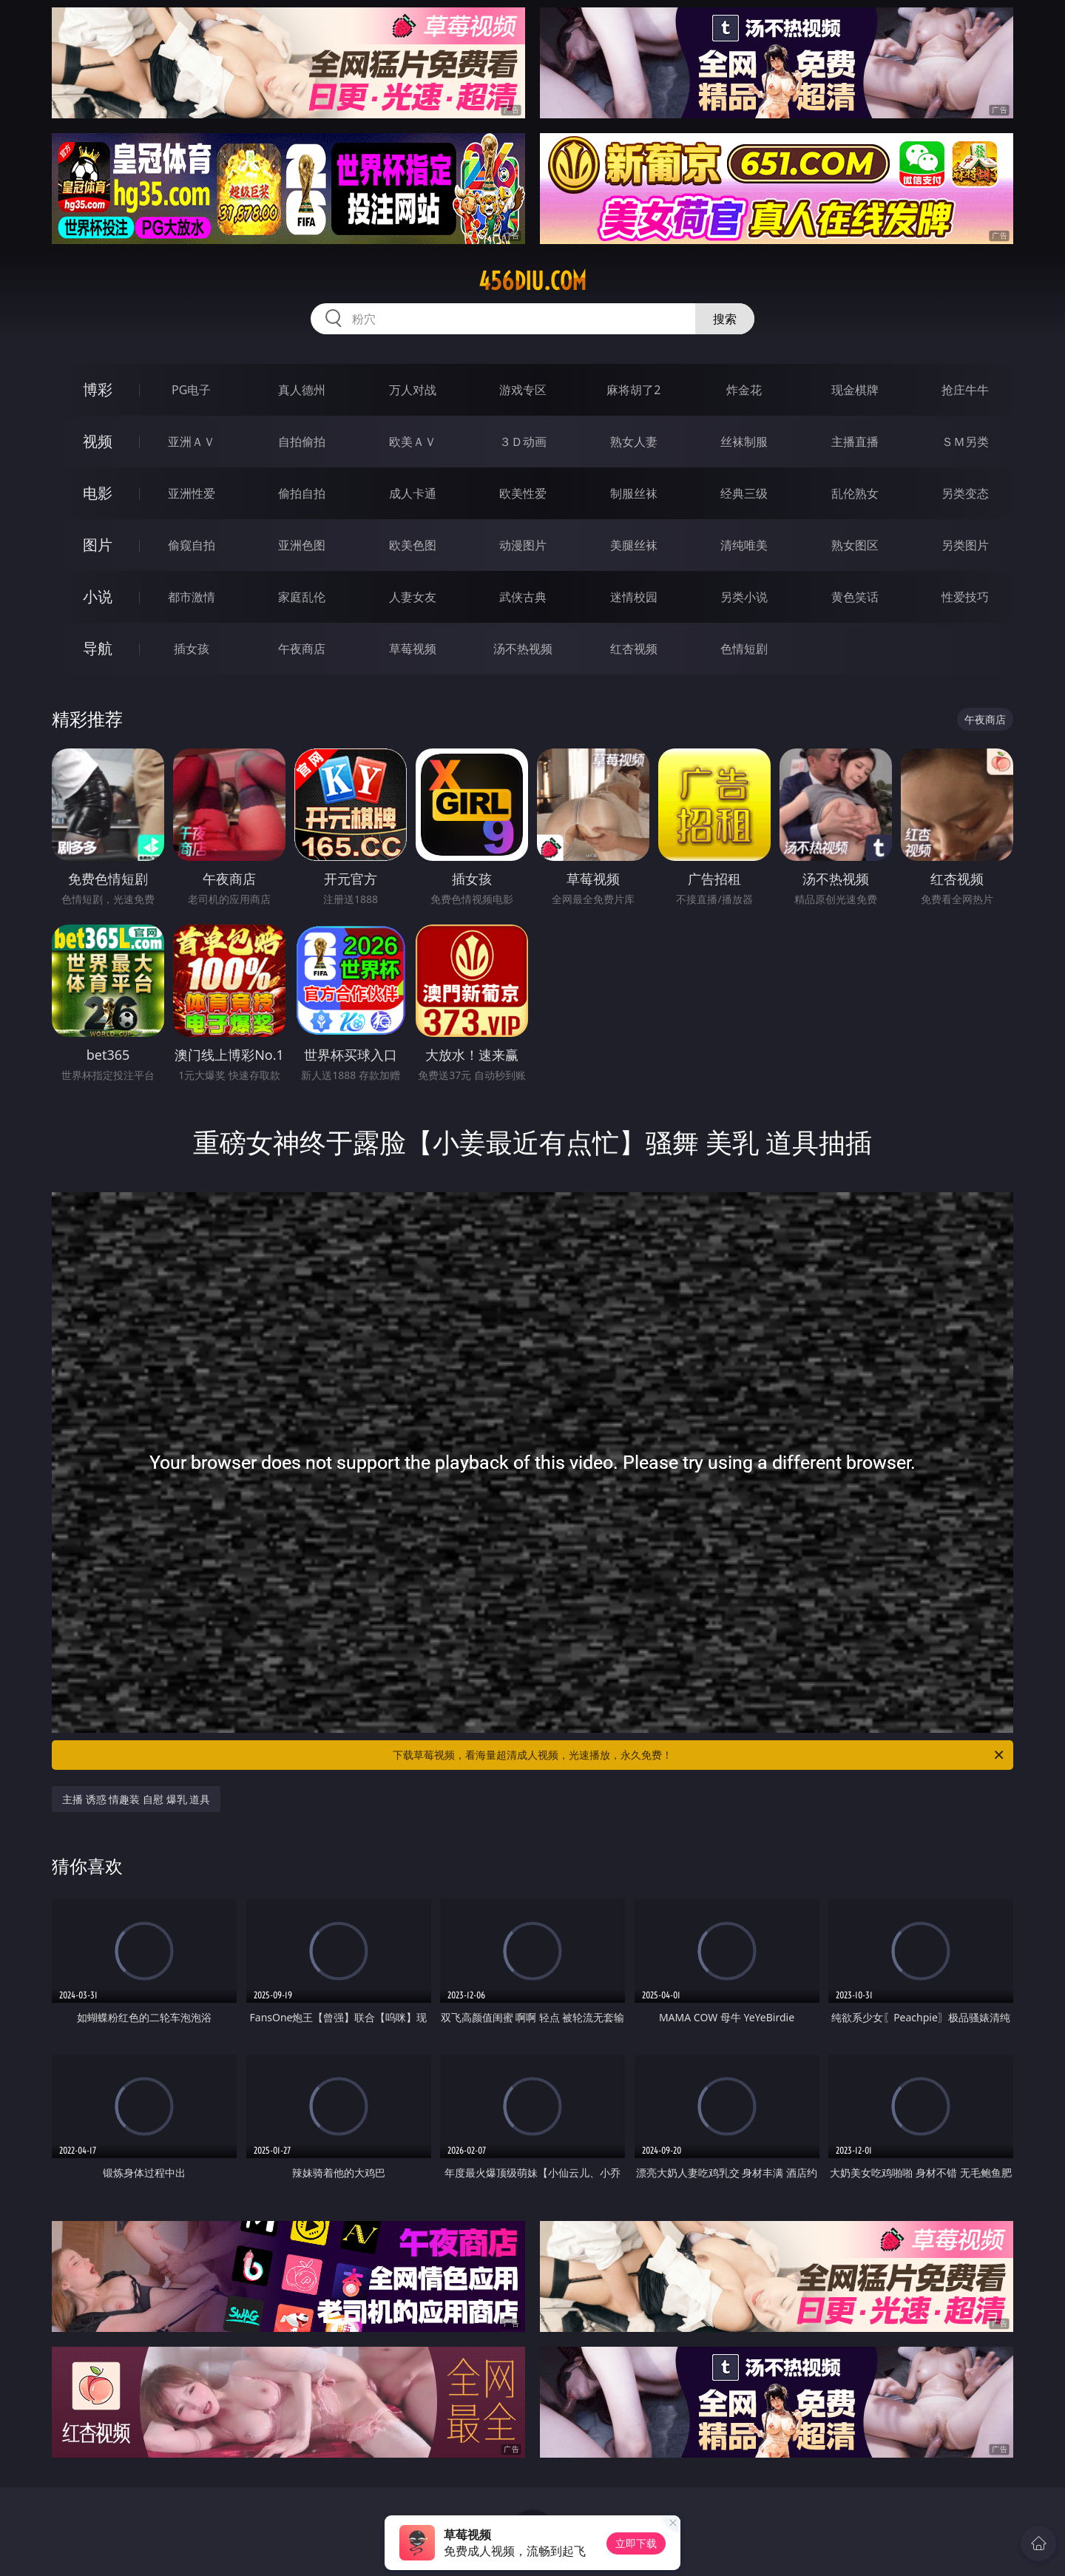  Describe the element at coordinates (744, 545) in the screenshot. I see `清纯唯美` at that location.